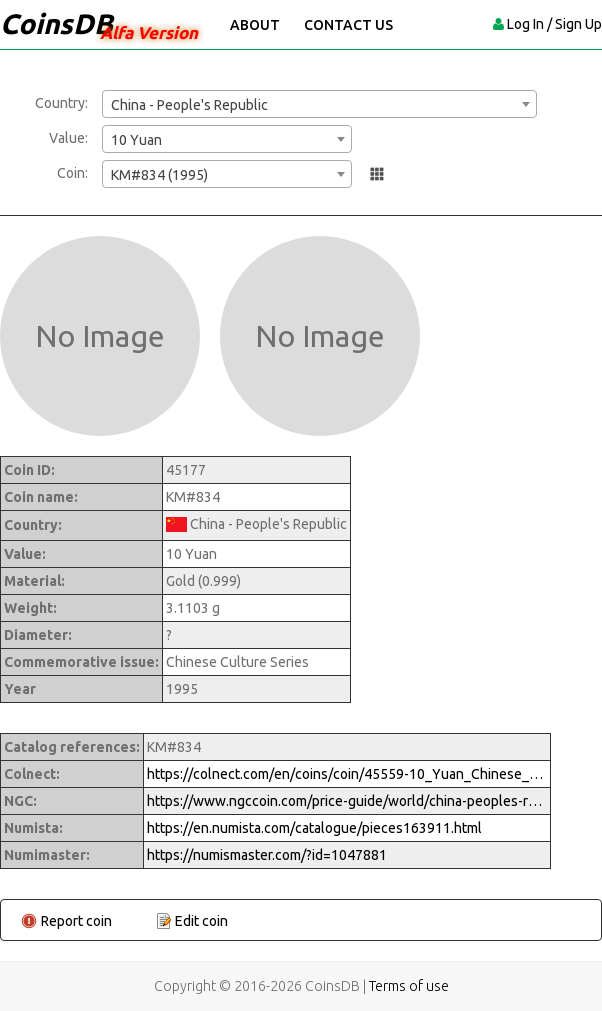  I want to click on About, so click(255, 25).